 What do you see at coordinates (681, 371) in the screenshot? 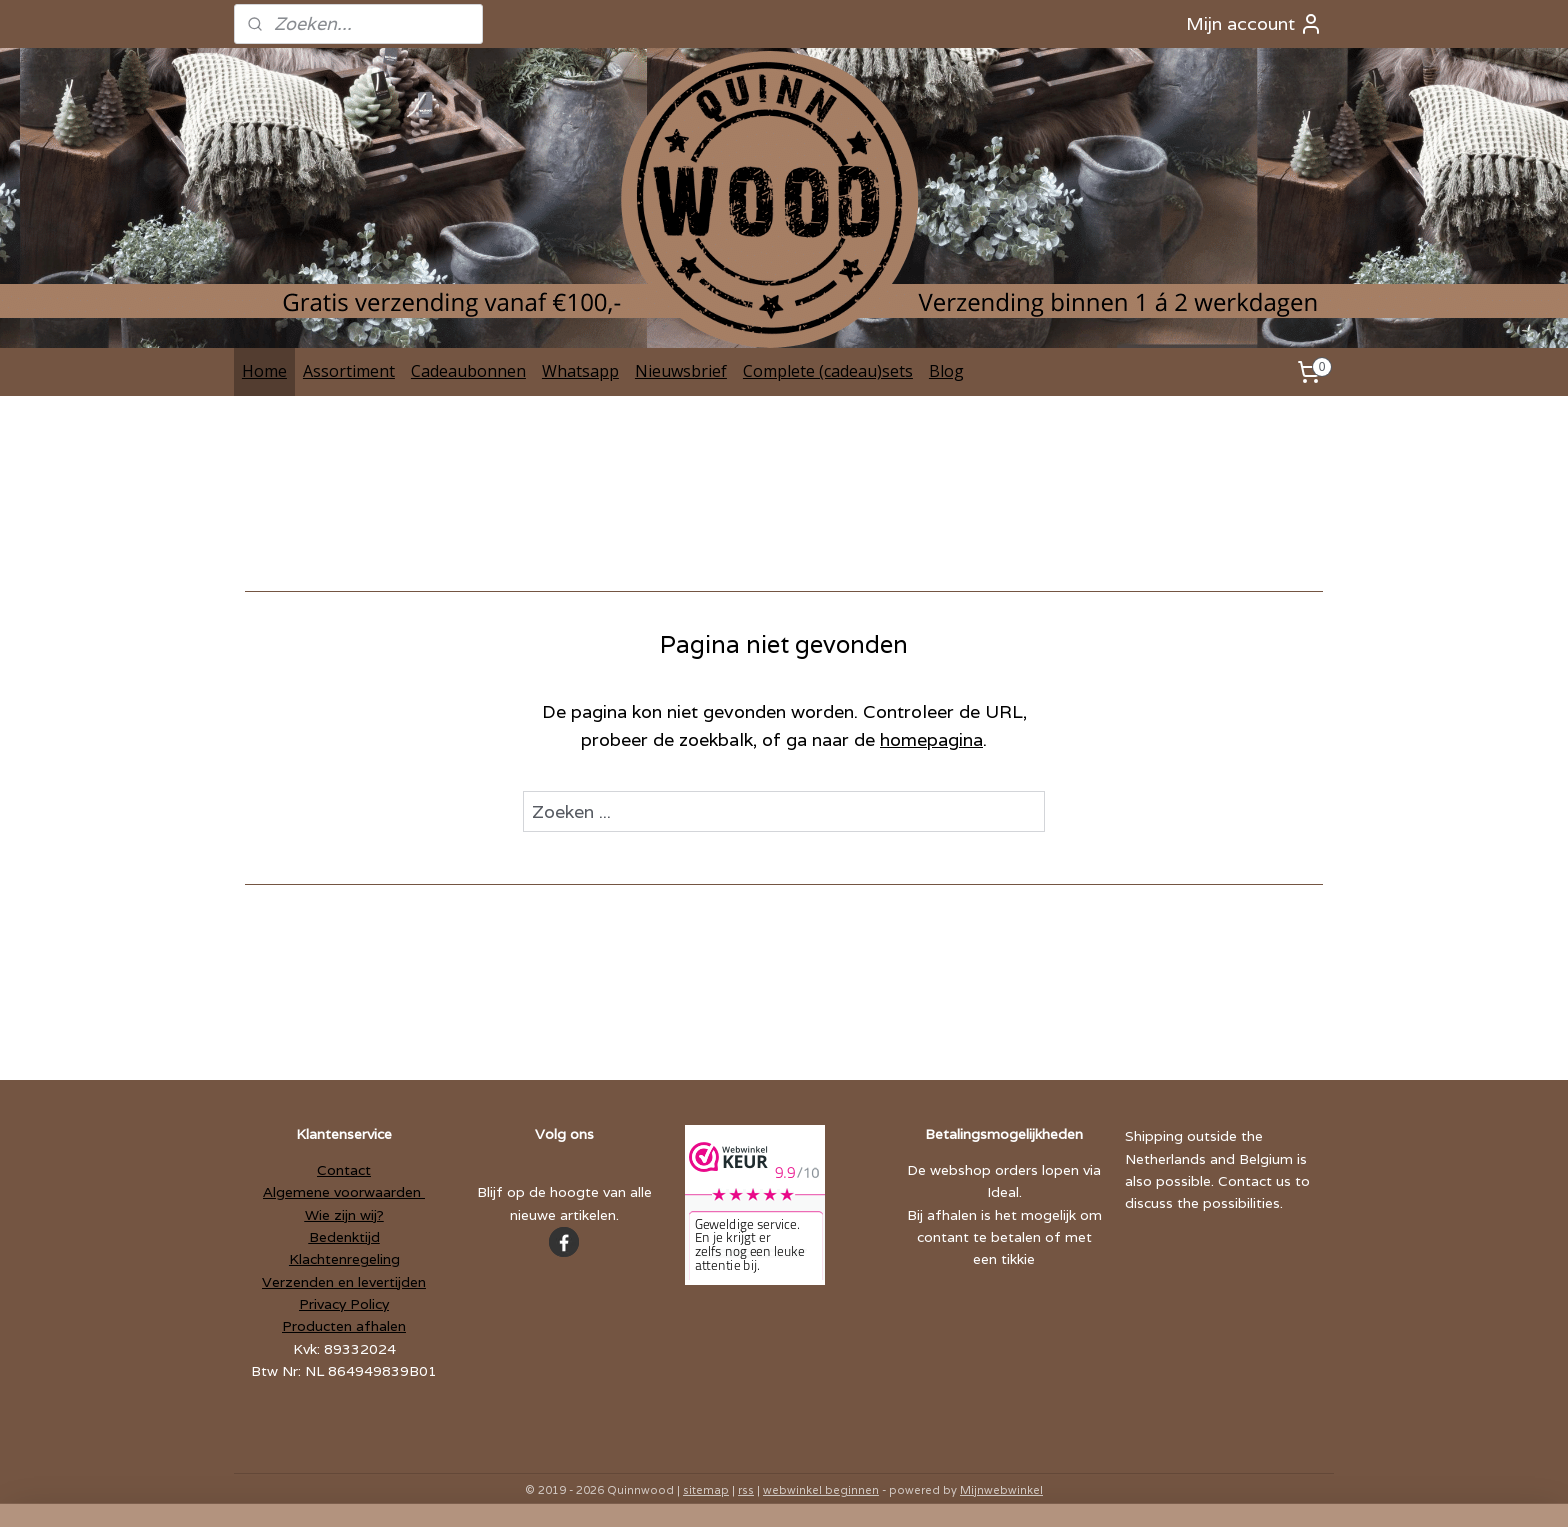
I see `Nieuwsbrief` at bounding box center [681, 371].